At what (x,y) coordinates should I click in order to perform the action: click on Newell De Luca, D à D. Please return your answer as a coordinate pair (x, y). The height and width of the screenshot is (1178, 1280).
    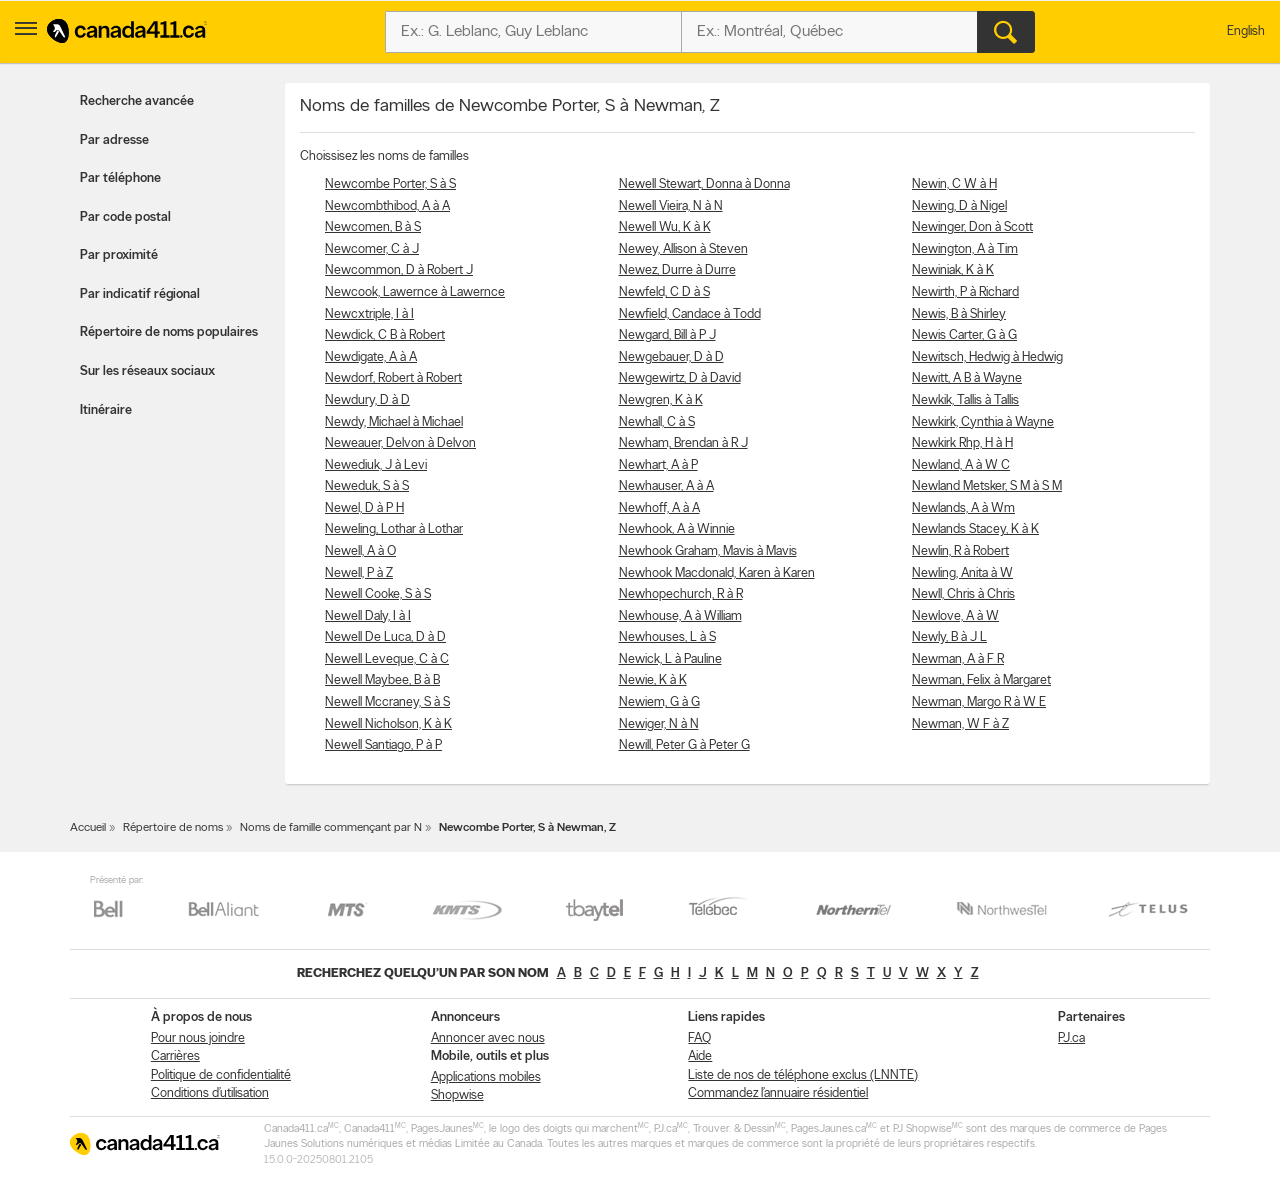
    Looking at the image, I should click on (385, 637).